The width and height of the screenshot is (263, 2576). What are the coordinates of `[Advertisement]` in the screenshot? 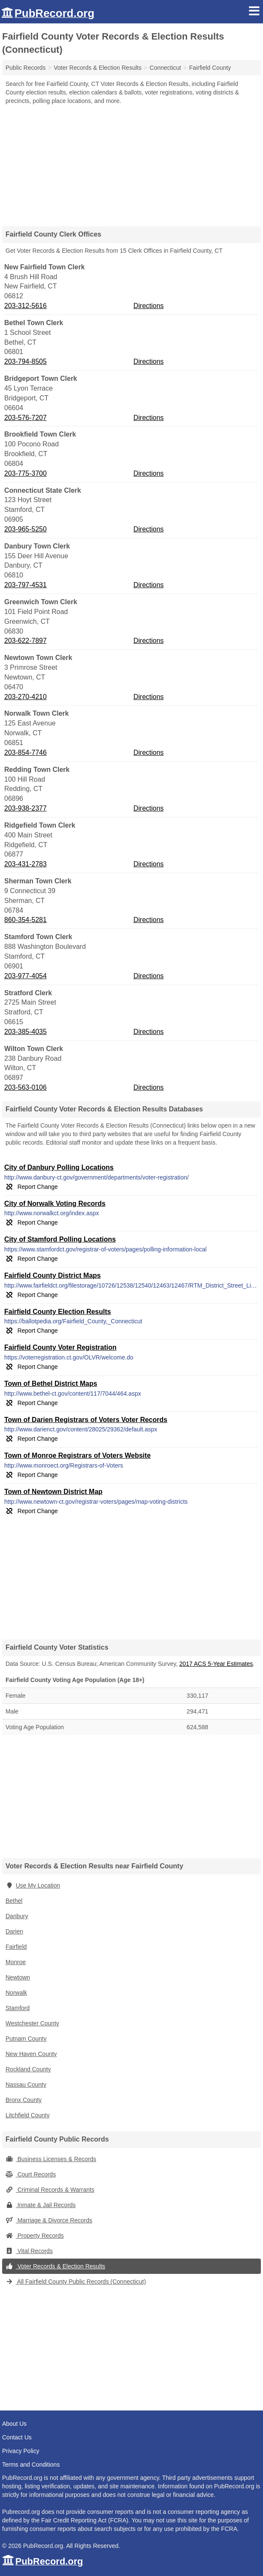 It's located at (131, 162).